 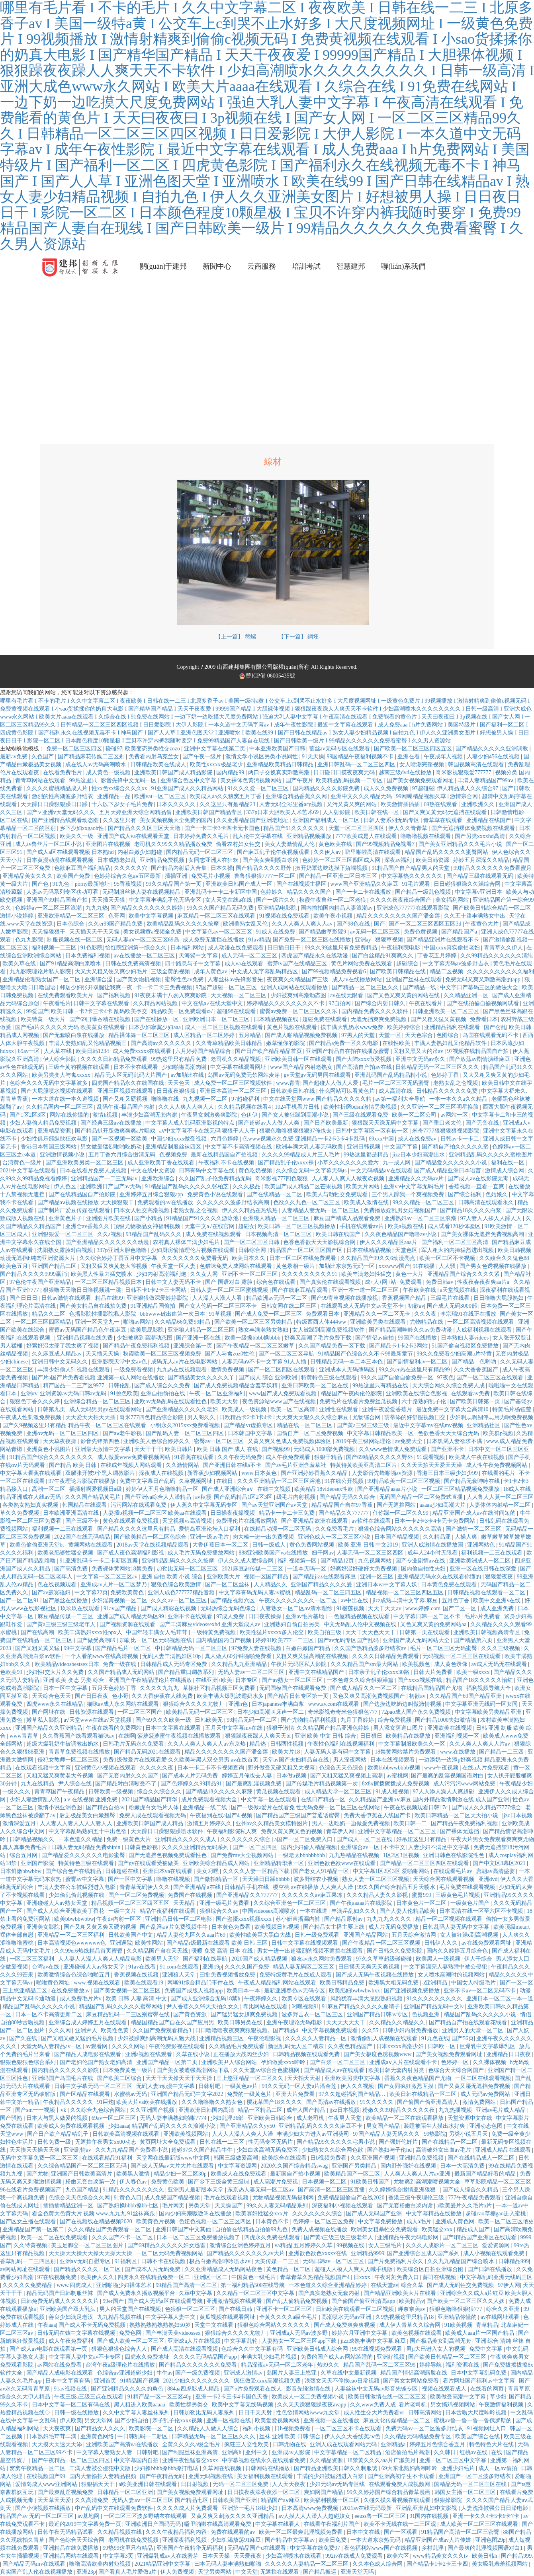 I want to click on 亚洲国产另类精品, so click(x=355, y=2166).